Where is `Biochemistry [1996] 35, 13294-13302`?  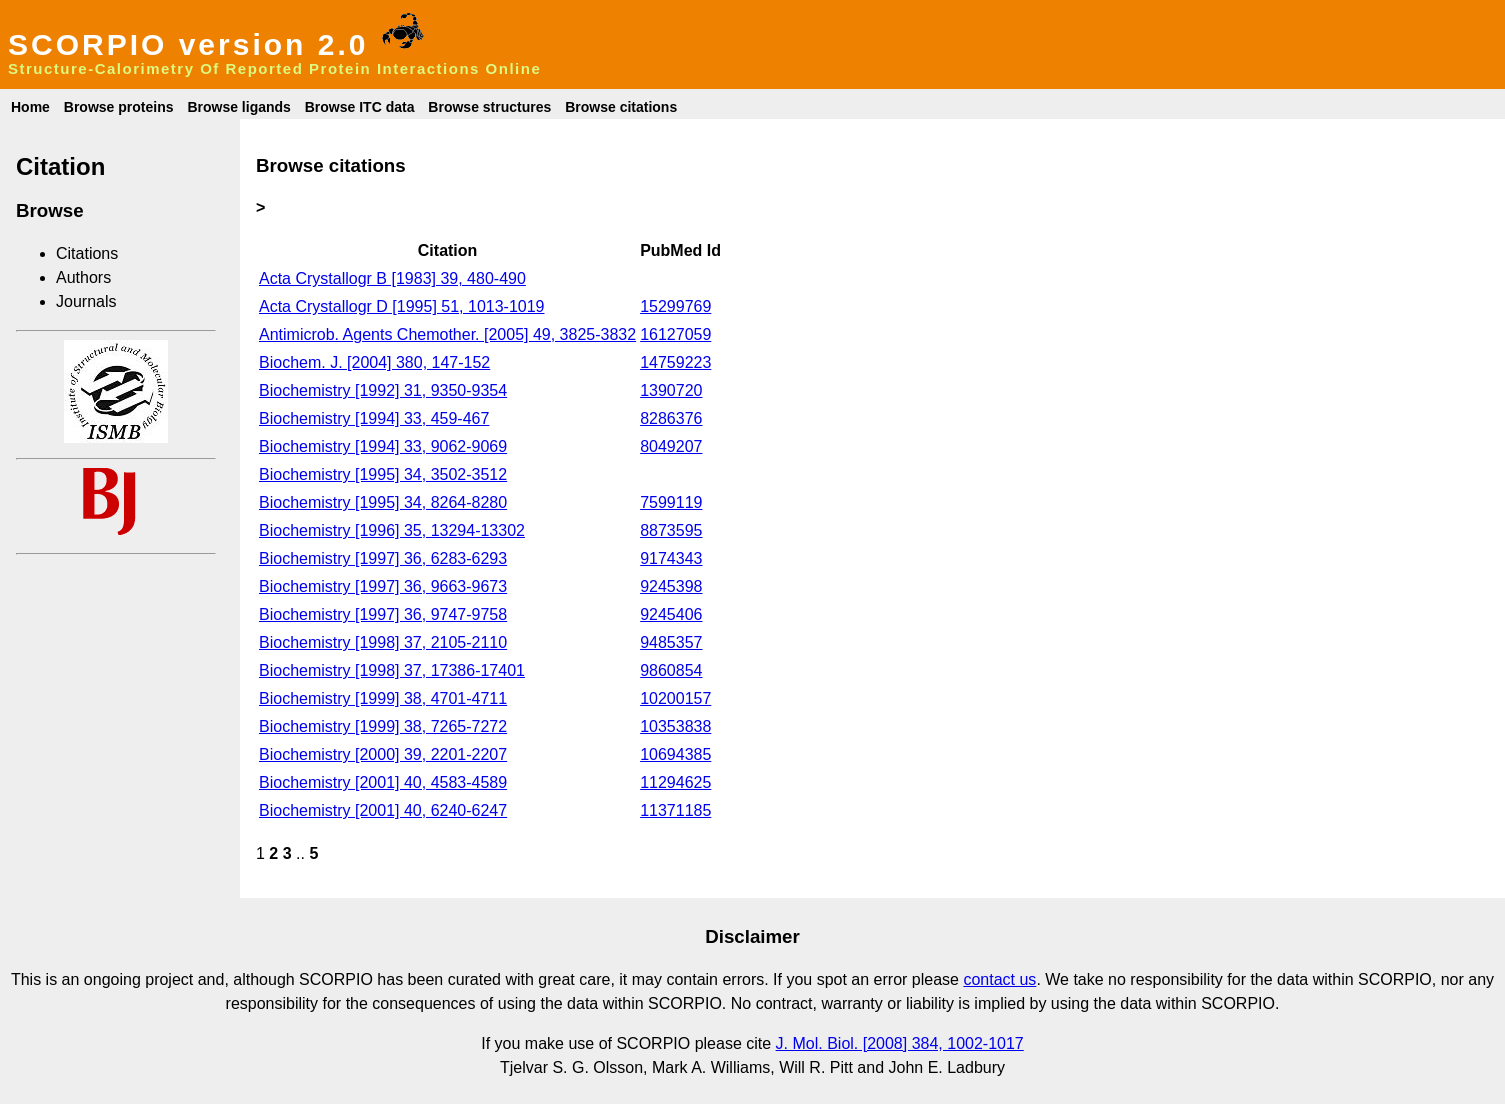
Biochemistry [1996] 35, 13294-13302 is located at coordinates (392, 530).